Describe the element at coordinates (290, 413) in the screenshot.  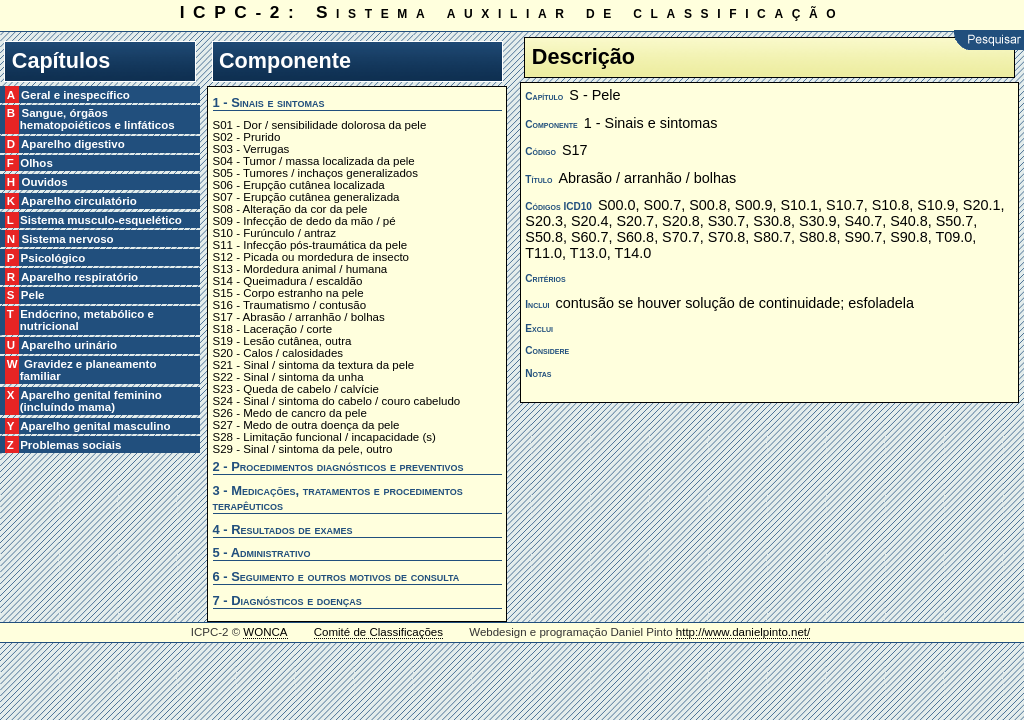
I see `S26 - Medo de cancro da pele` at that location.